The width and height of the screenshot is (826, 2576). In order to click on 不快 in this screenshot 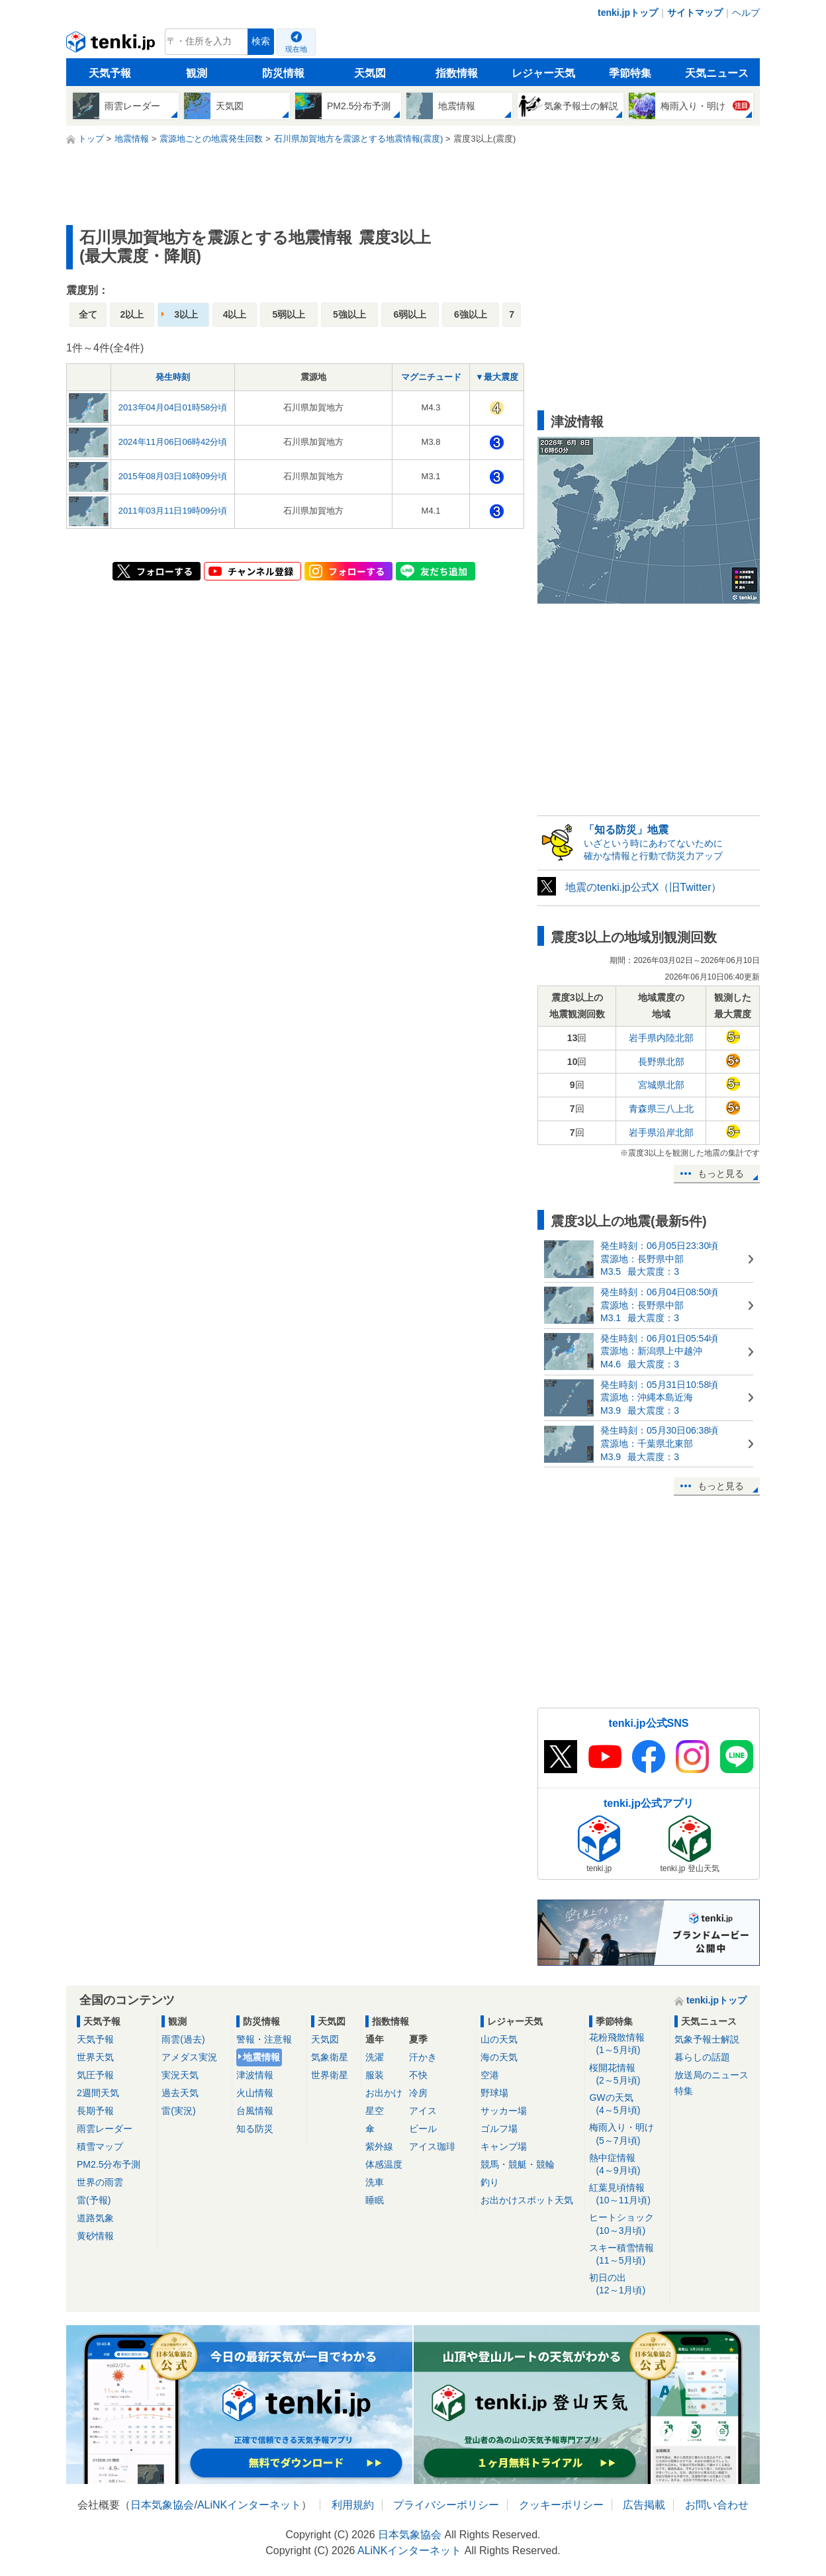, I will do `click(418, 2075)`.